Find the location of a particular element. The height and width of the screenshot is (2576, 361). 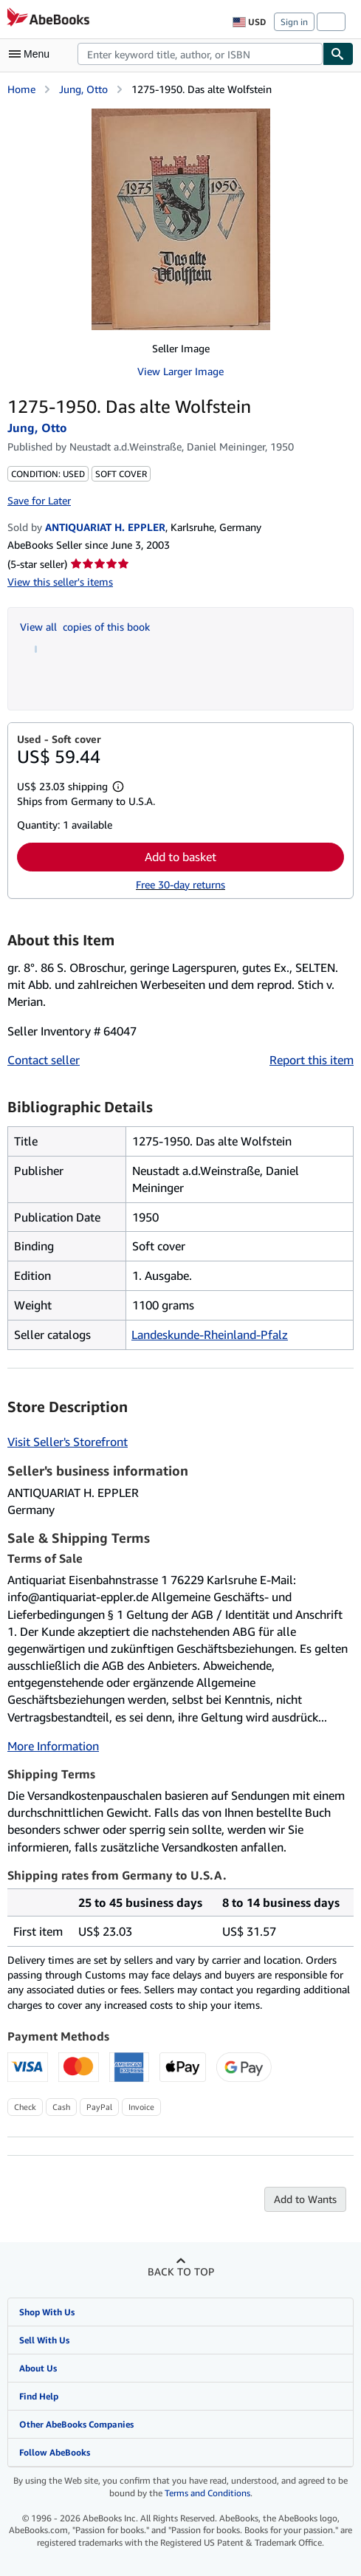

[combobox] is located at coordinates (200, 54).